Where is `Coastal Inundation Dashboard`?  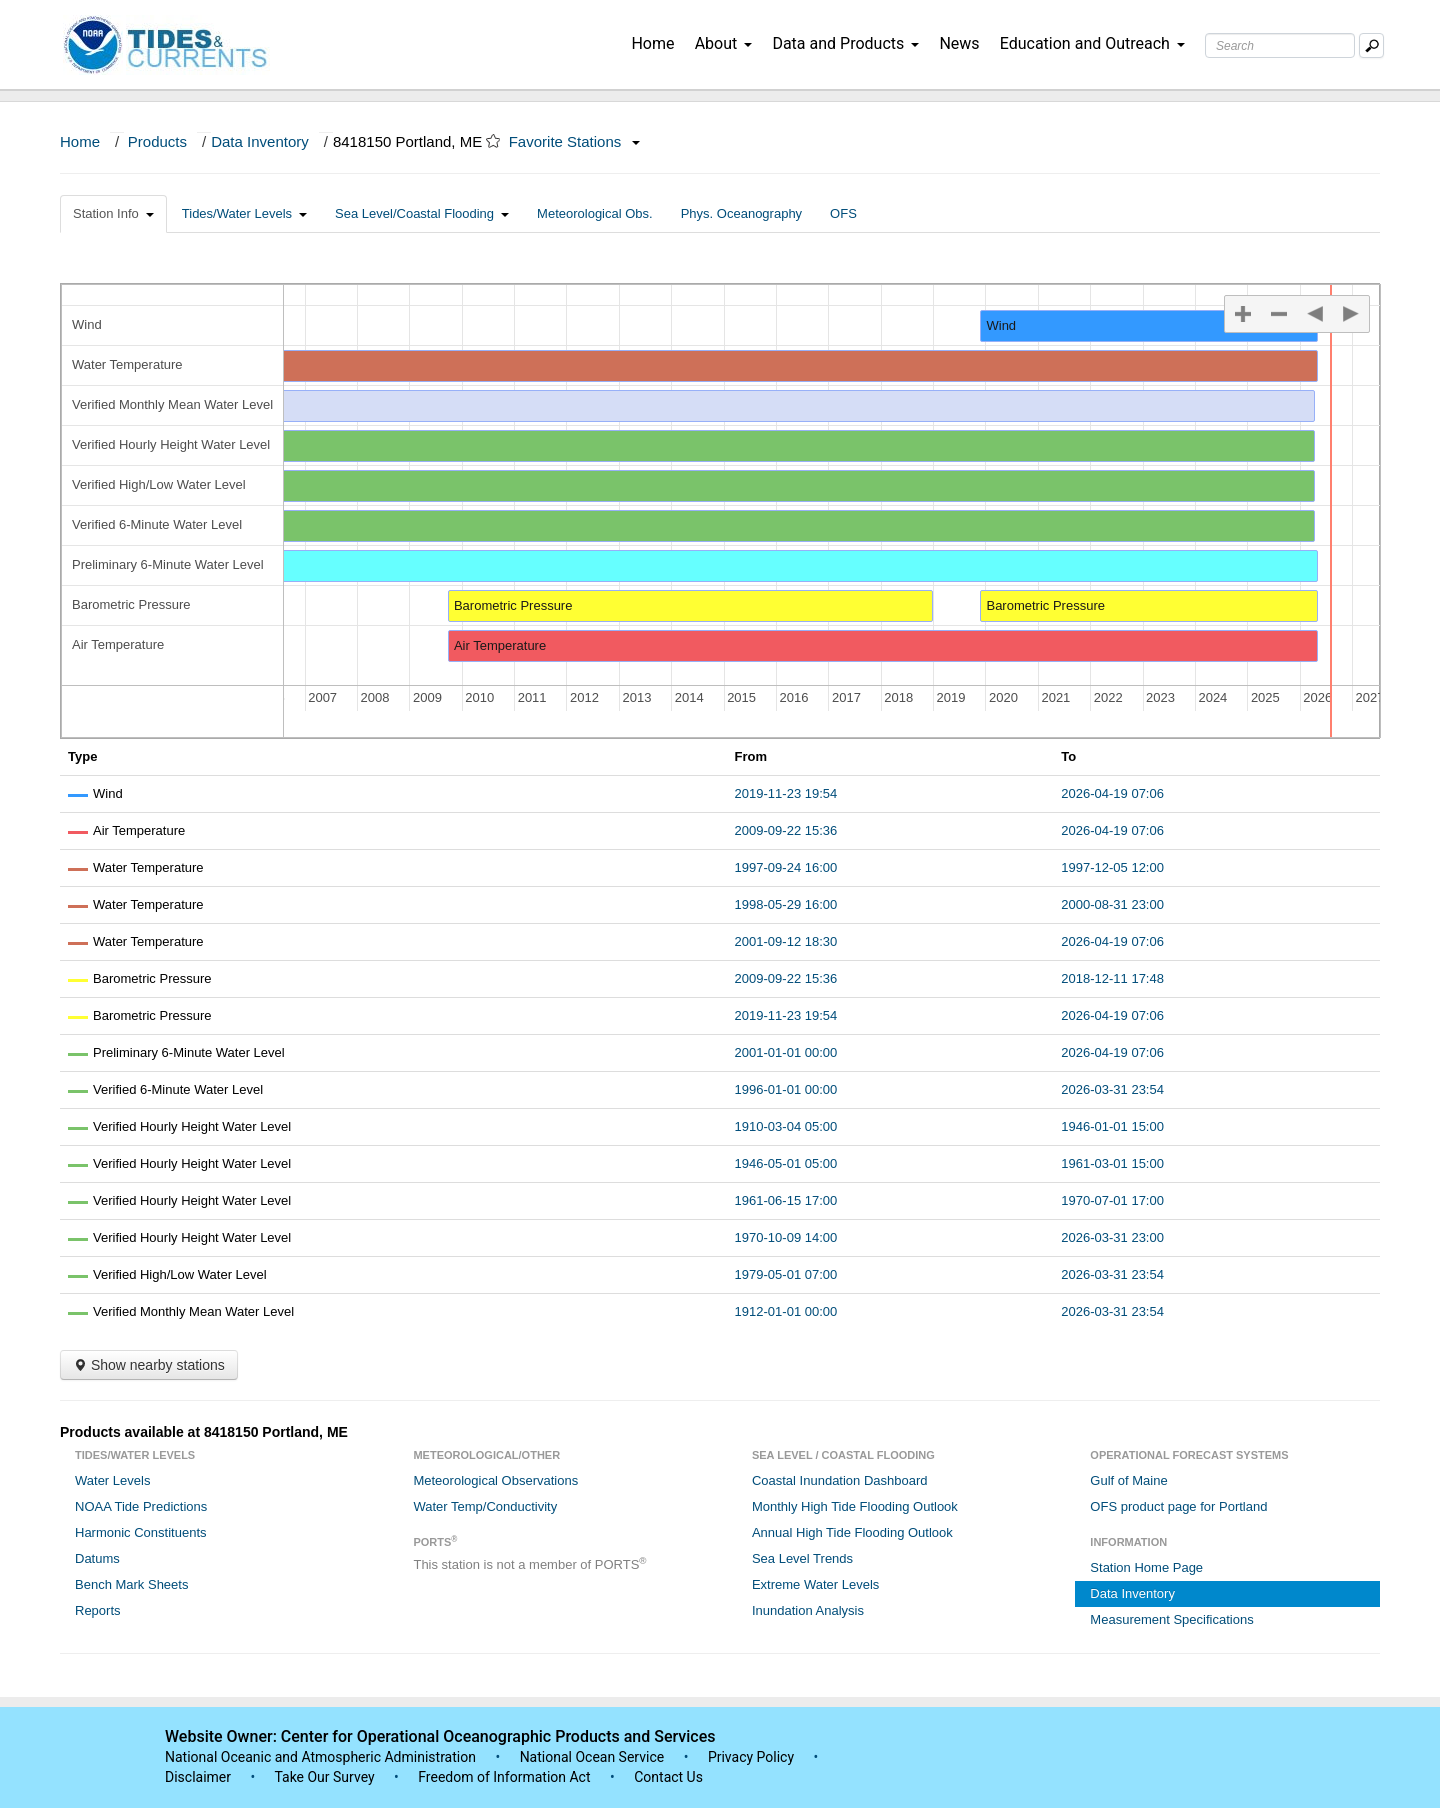
Coastal Inundation Dashboard is located at coordinates (840, 1480).